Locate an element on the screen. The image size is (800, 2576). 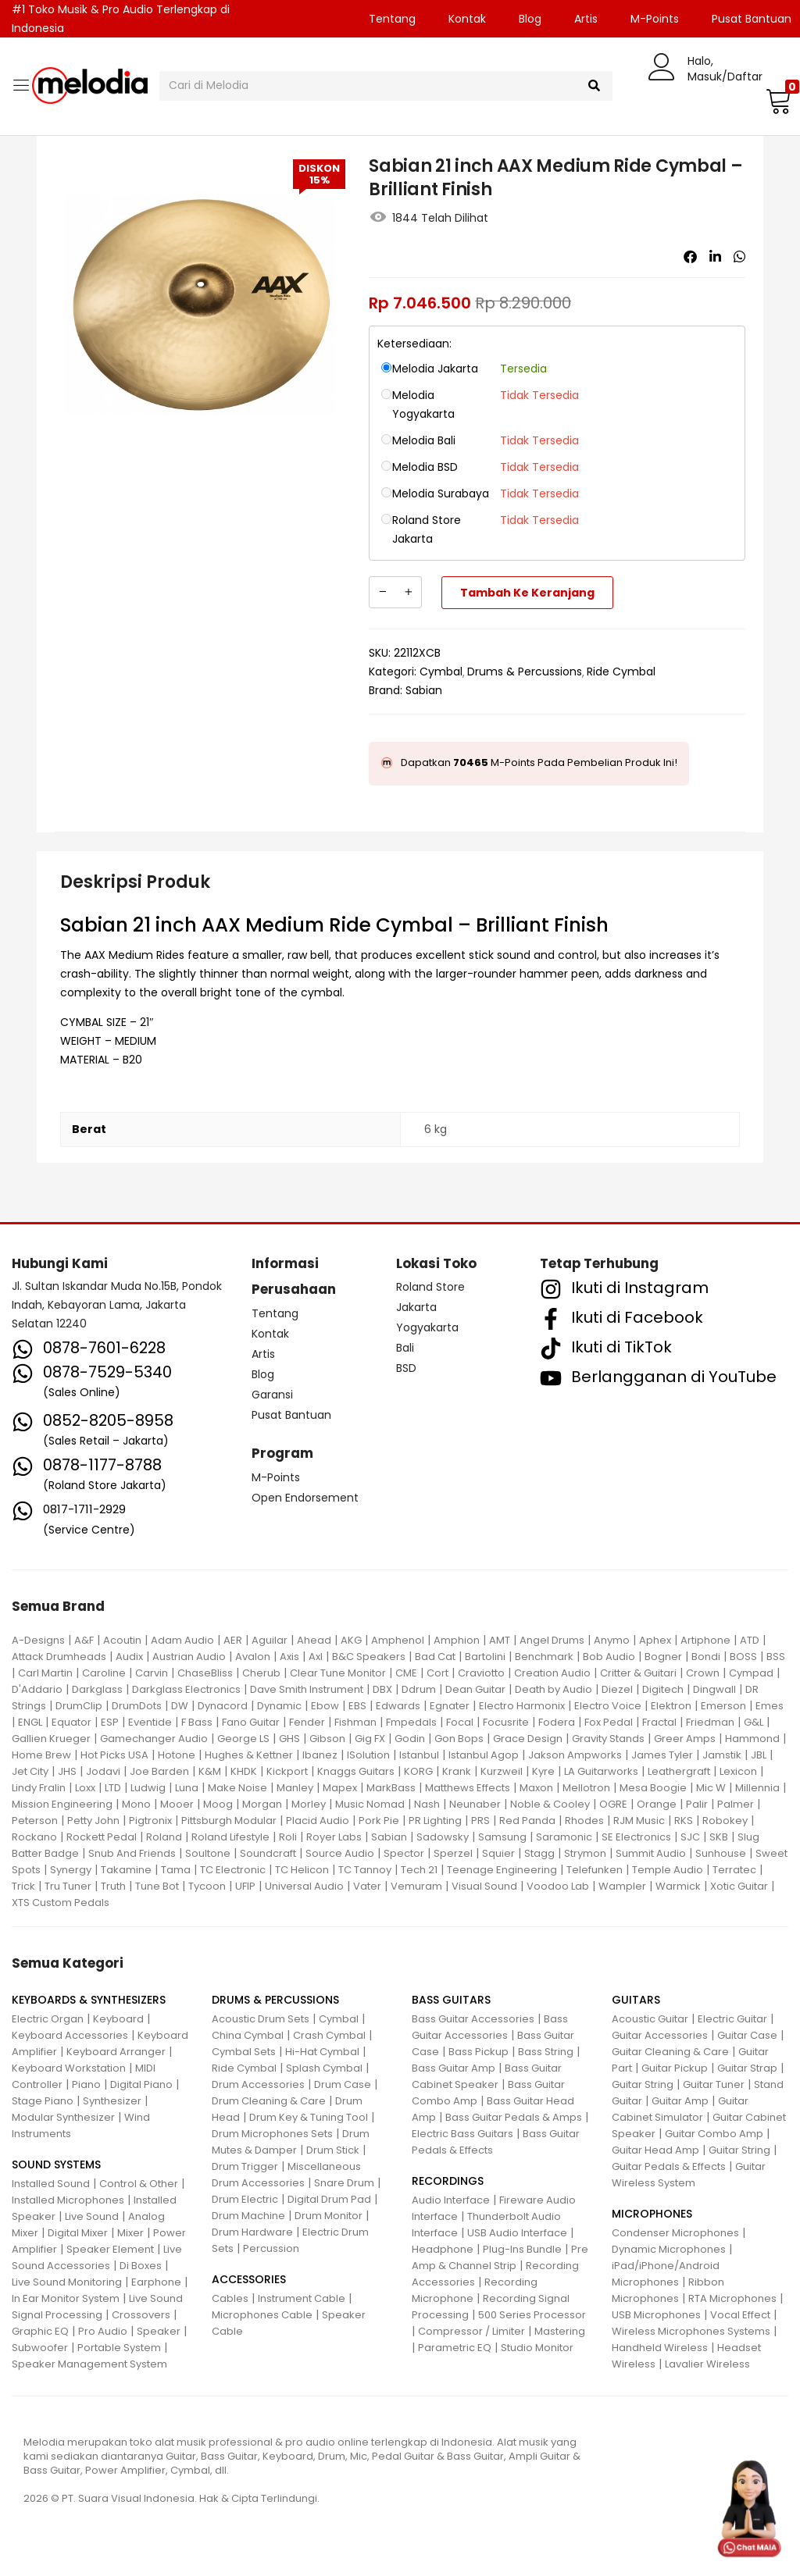
Mic W is located at coordinates (711, 1787).